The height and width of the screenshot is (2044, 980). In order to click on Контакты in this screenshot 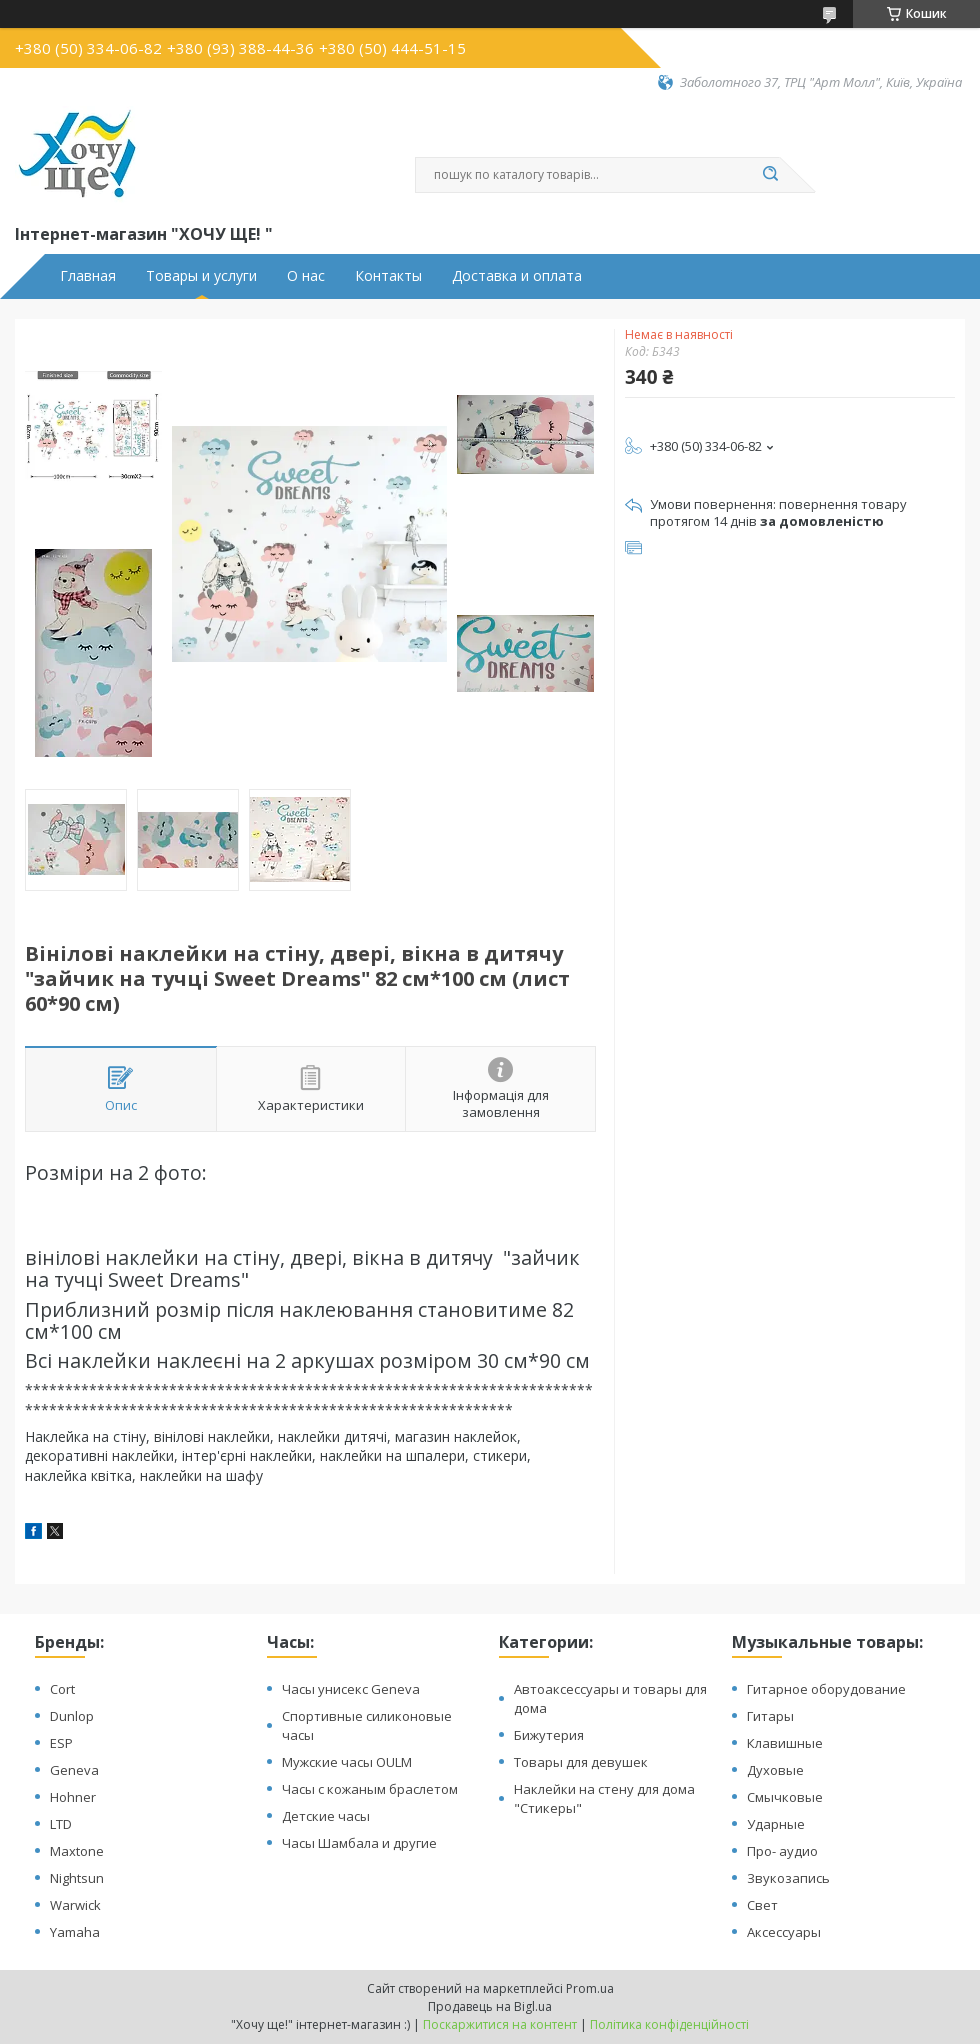, I will do `click(388, 276)`.